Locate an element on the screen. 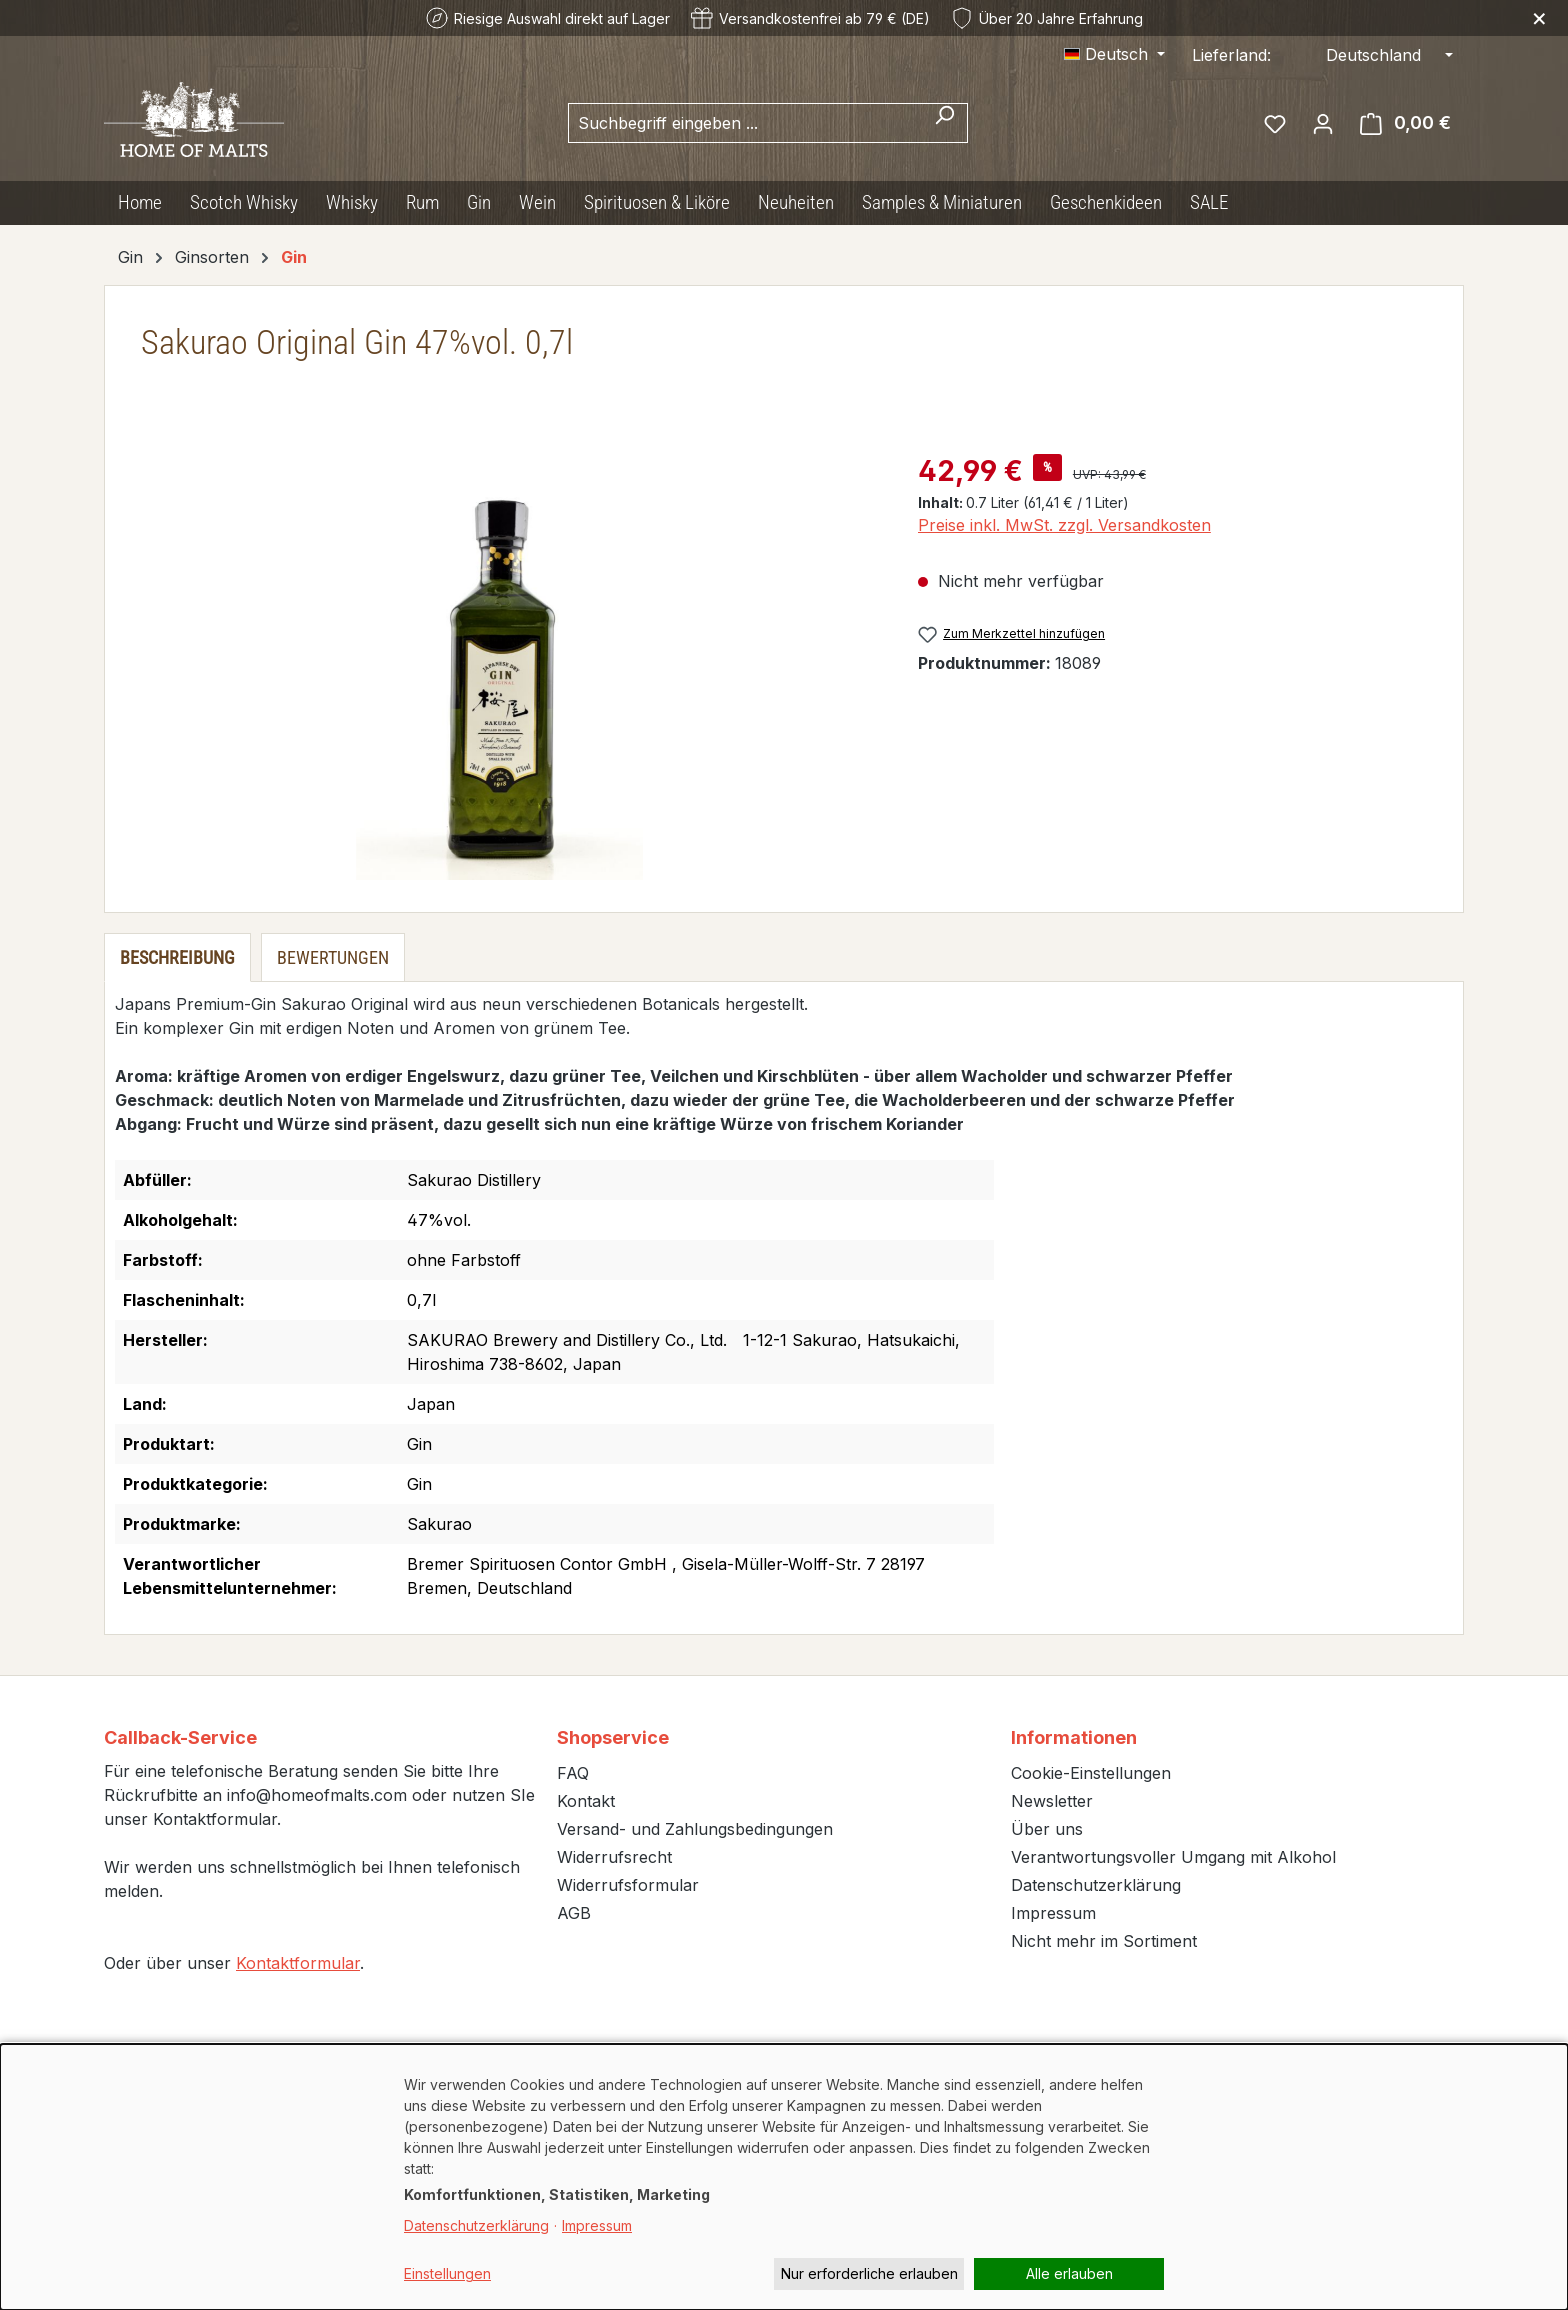  Über uns is located at coordinates (1047, 1829).